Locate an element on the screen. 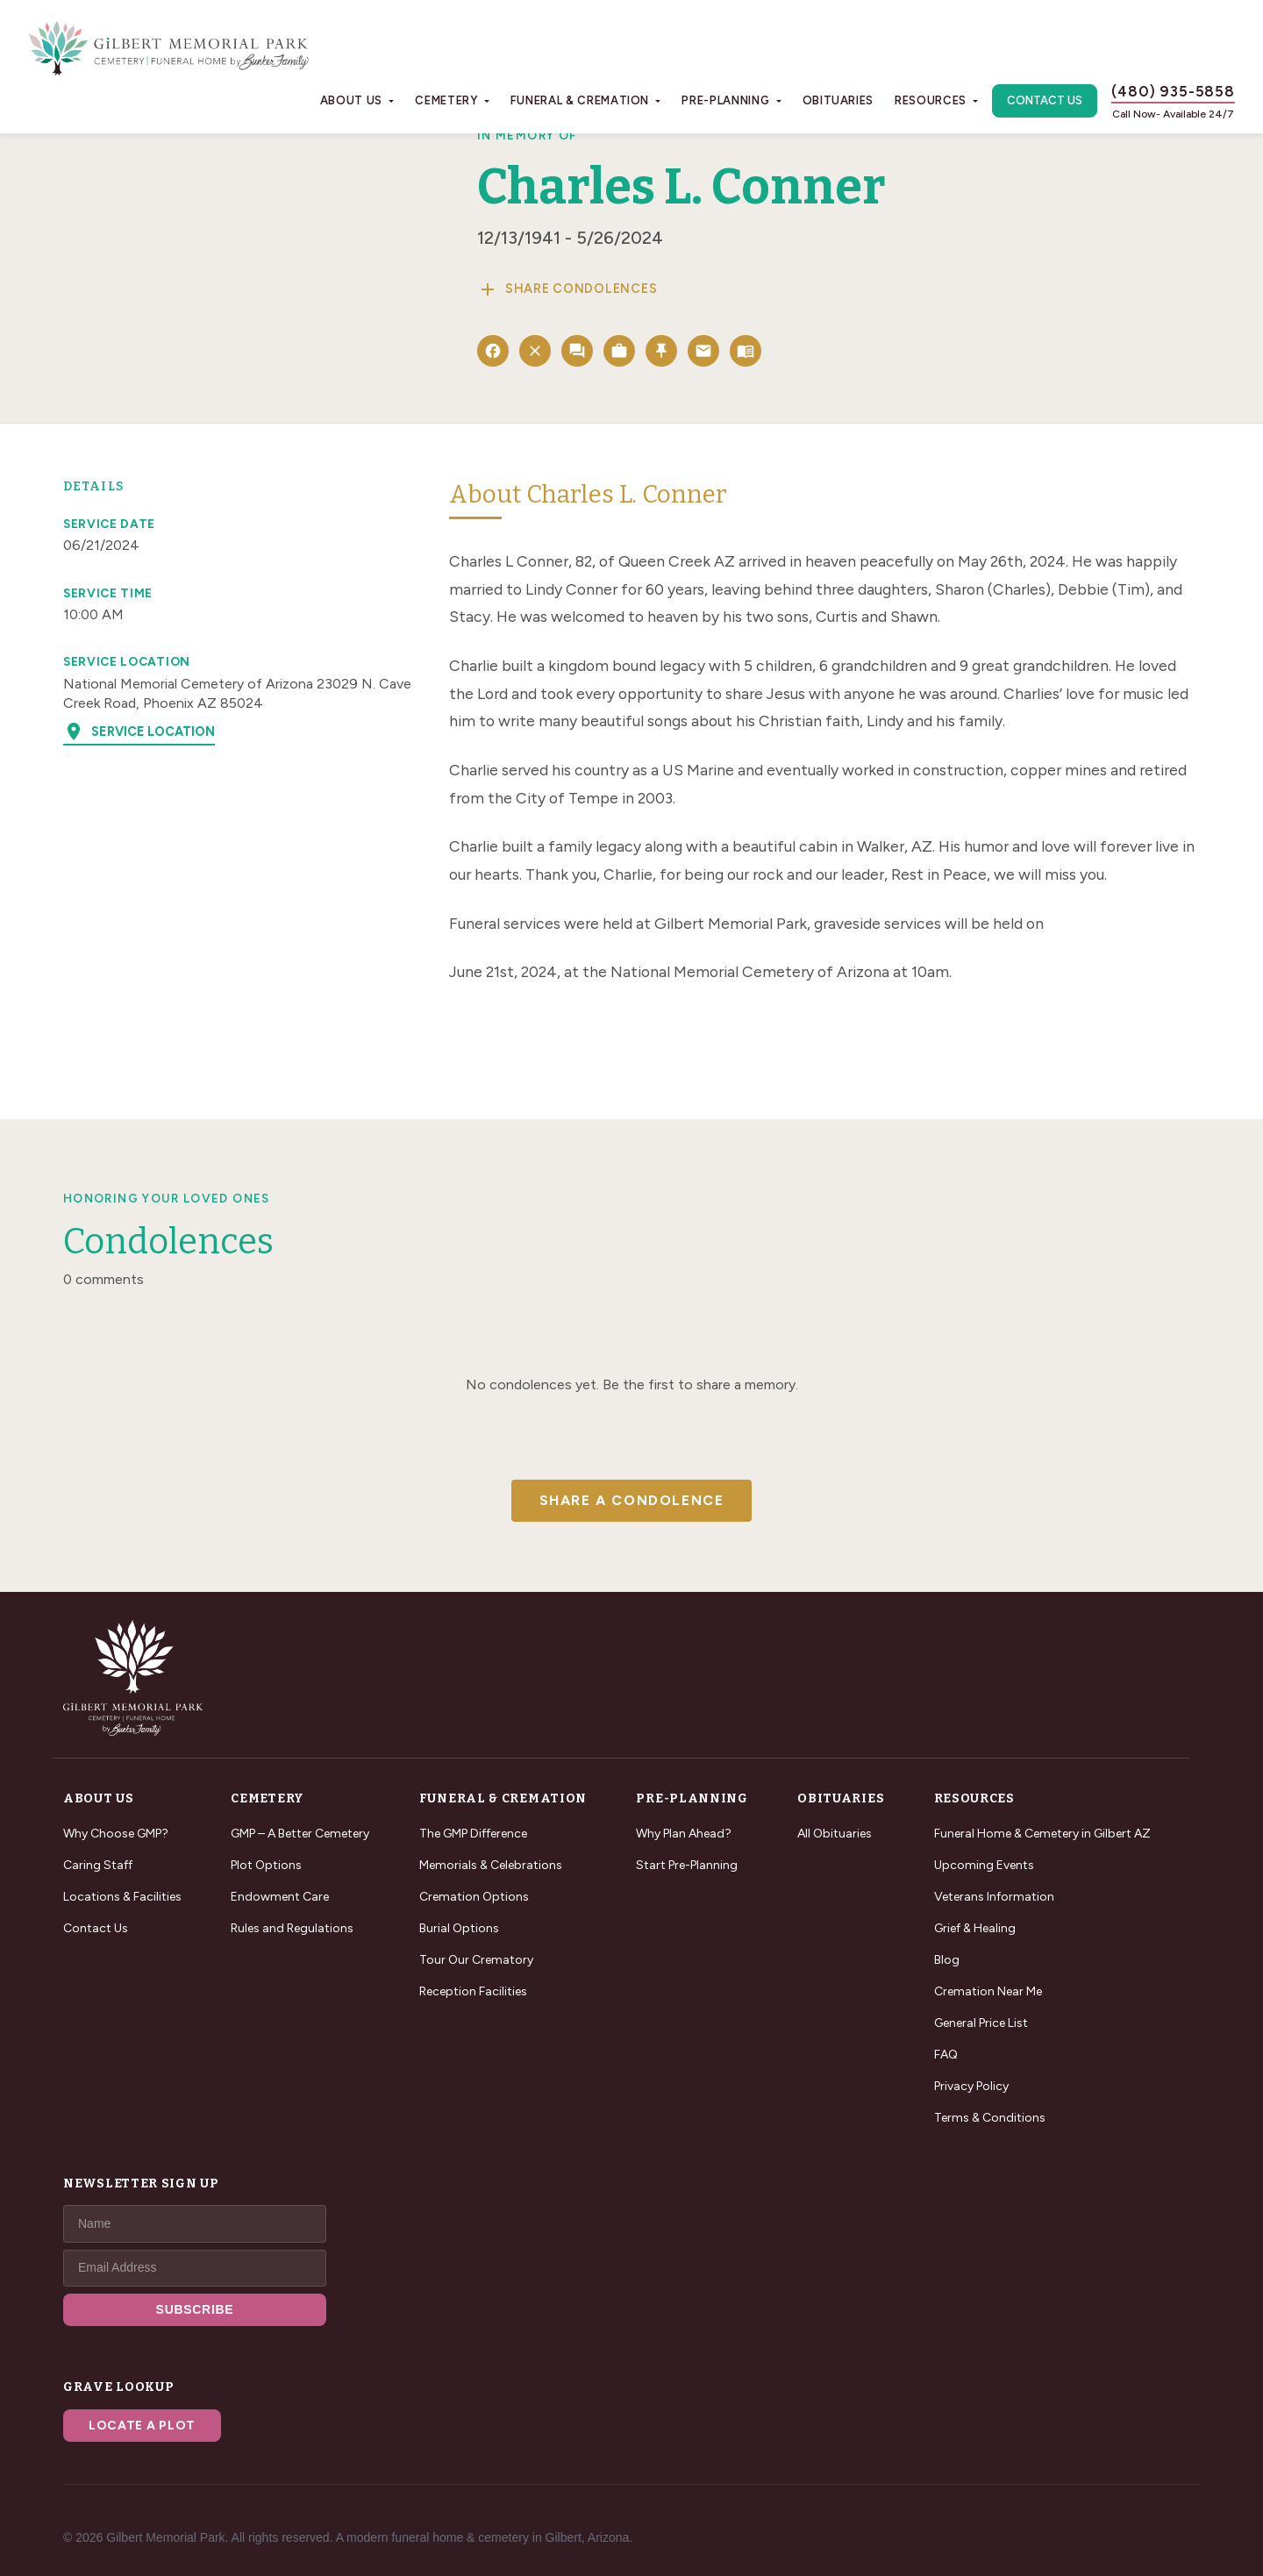 The height and width of the screenshot is (2576, 1263). Endowment Care is located at coordinates (280, 1896).